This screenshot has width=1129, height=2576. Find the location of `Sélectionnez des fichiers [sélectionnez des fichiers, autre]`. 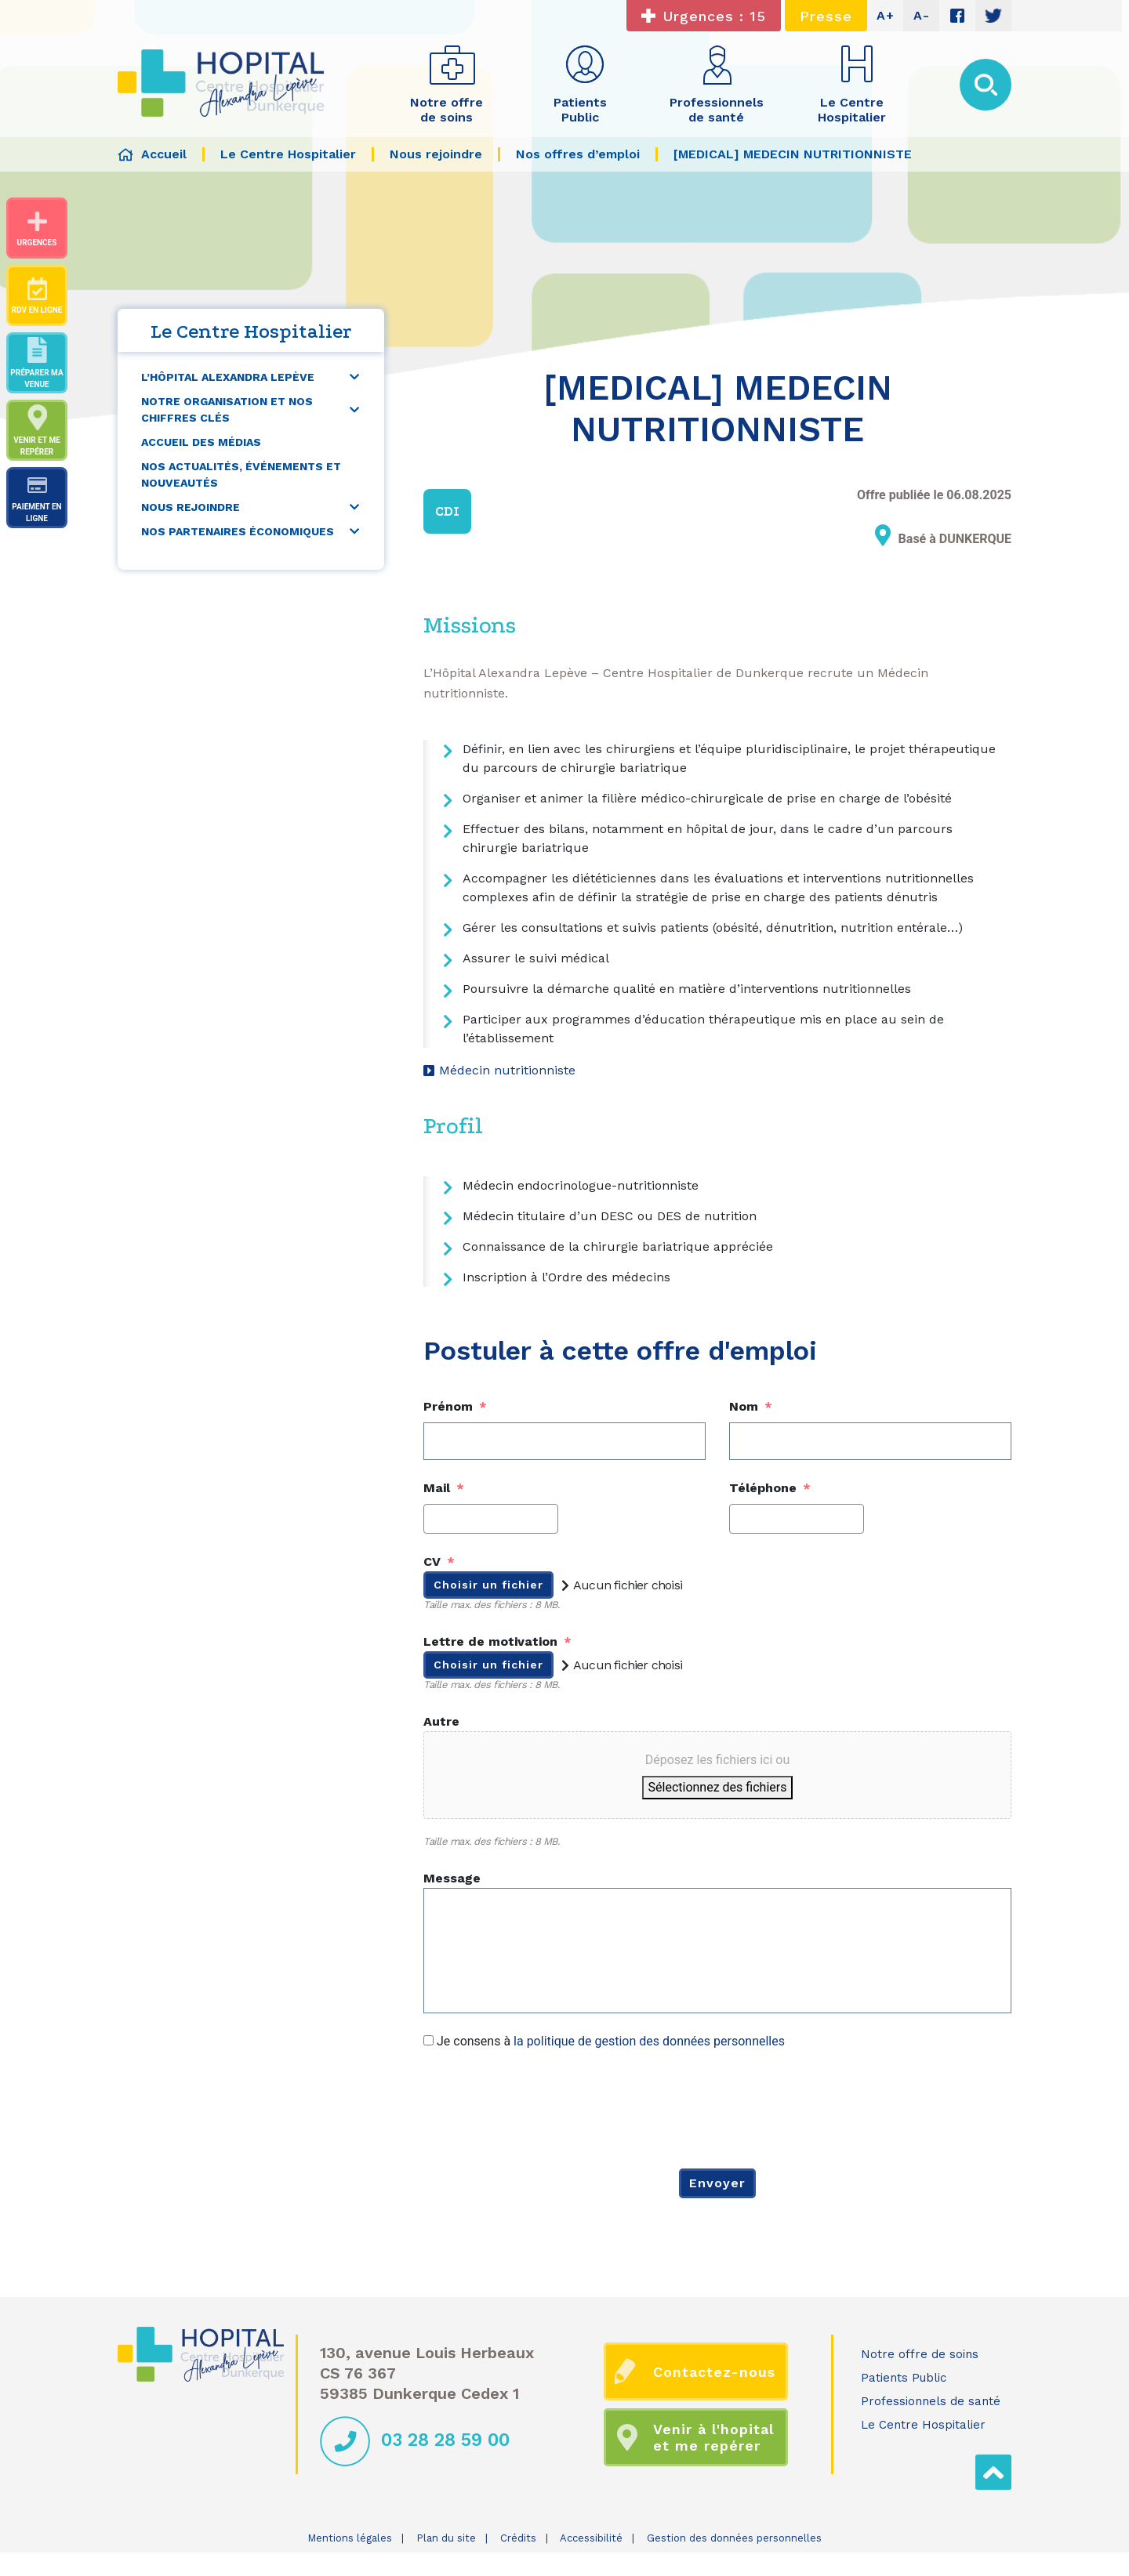

Sélectionnez des fichiers [sélectionnez des fichiers, autre] is located at coordinates (717, 1787).